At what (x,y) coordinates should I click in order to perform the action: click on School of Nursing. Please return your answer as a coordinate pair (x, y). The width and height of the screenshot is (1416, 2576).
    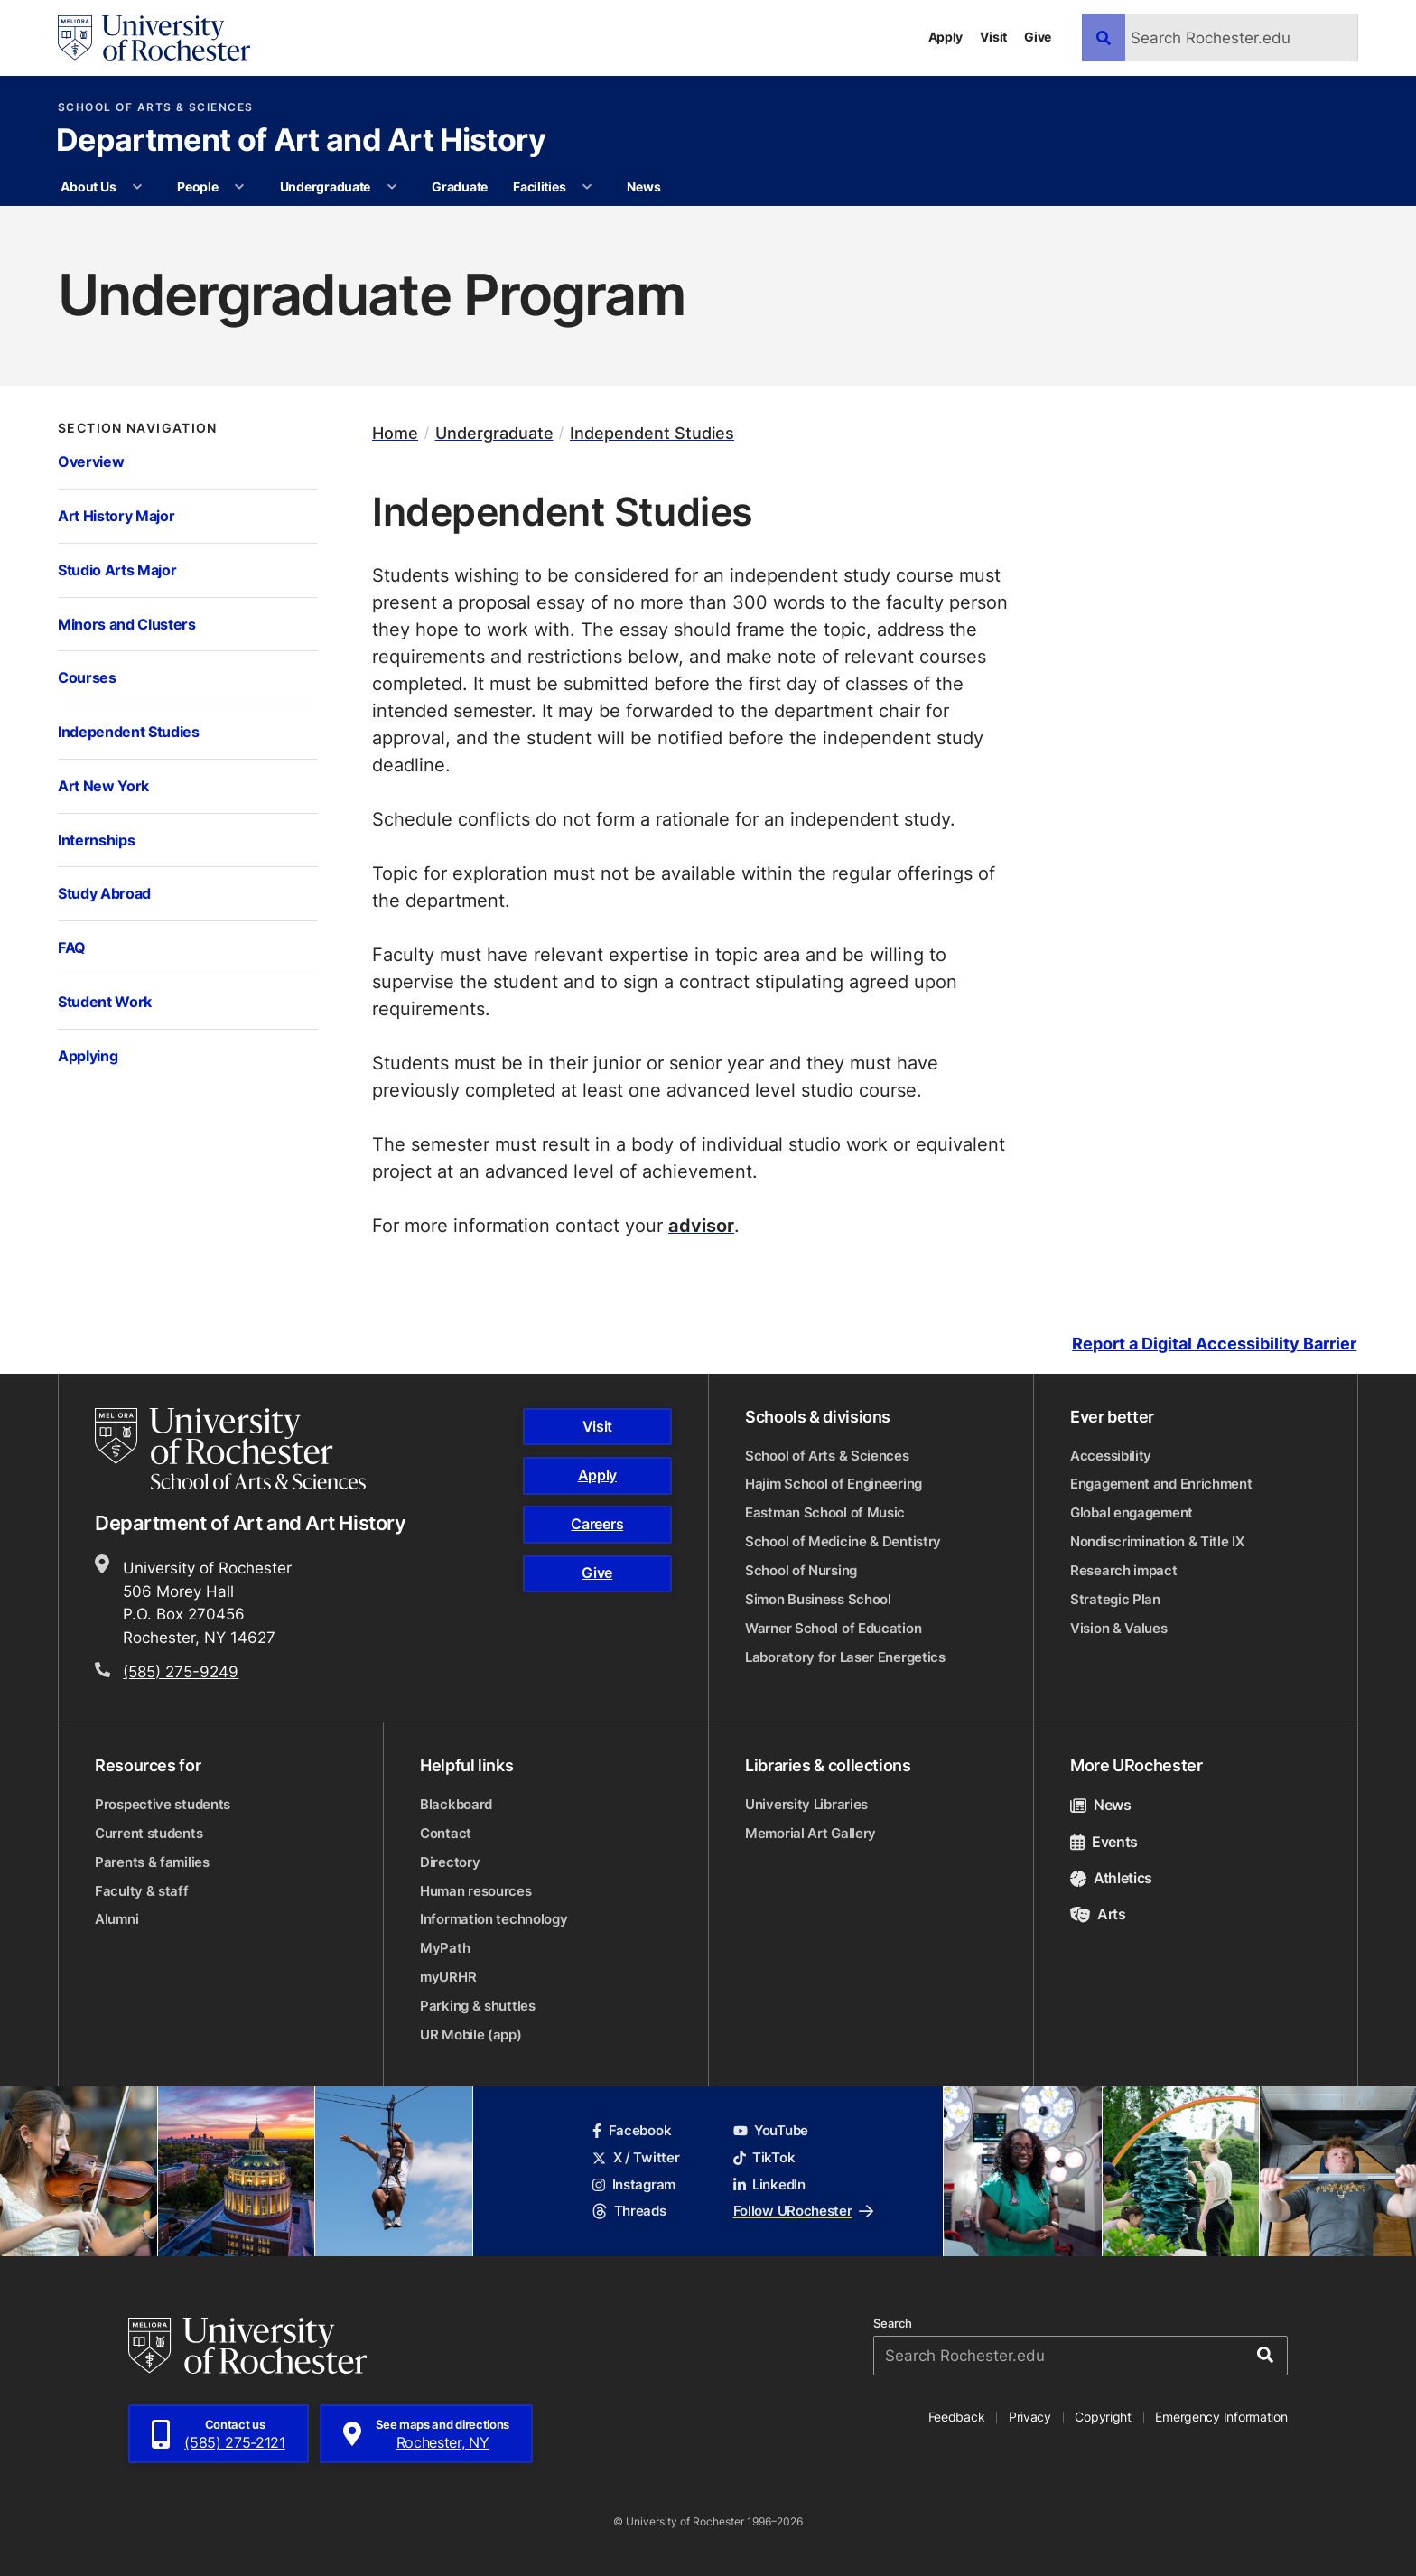
    Looking at the image, I should click on (801, 1570).